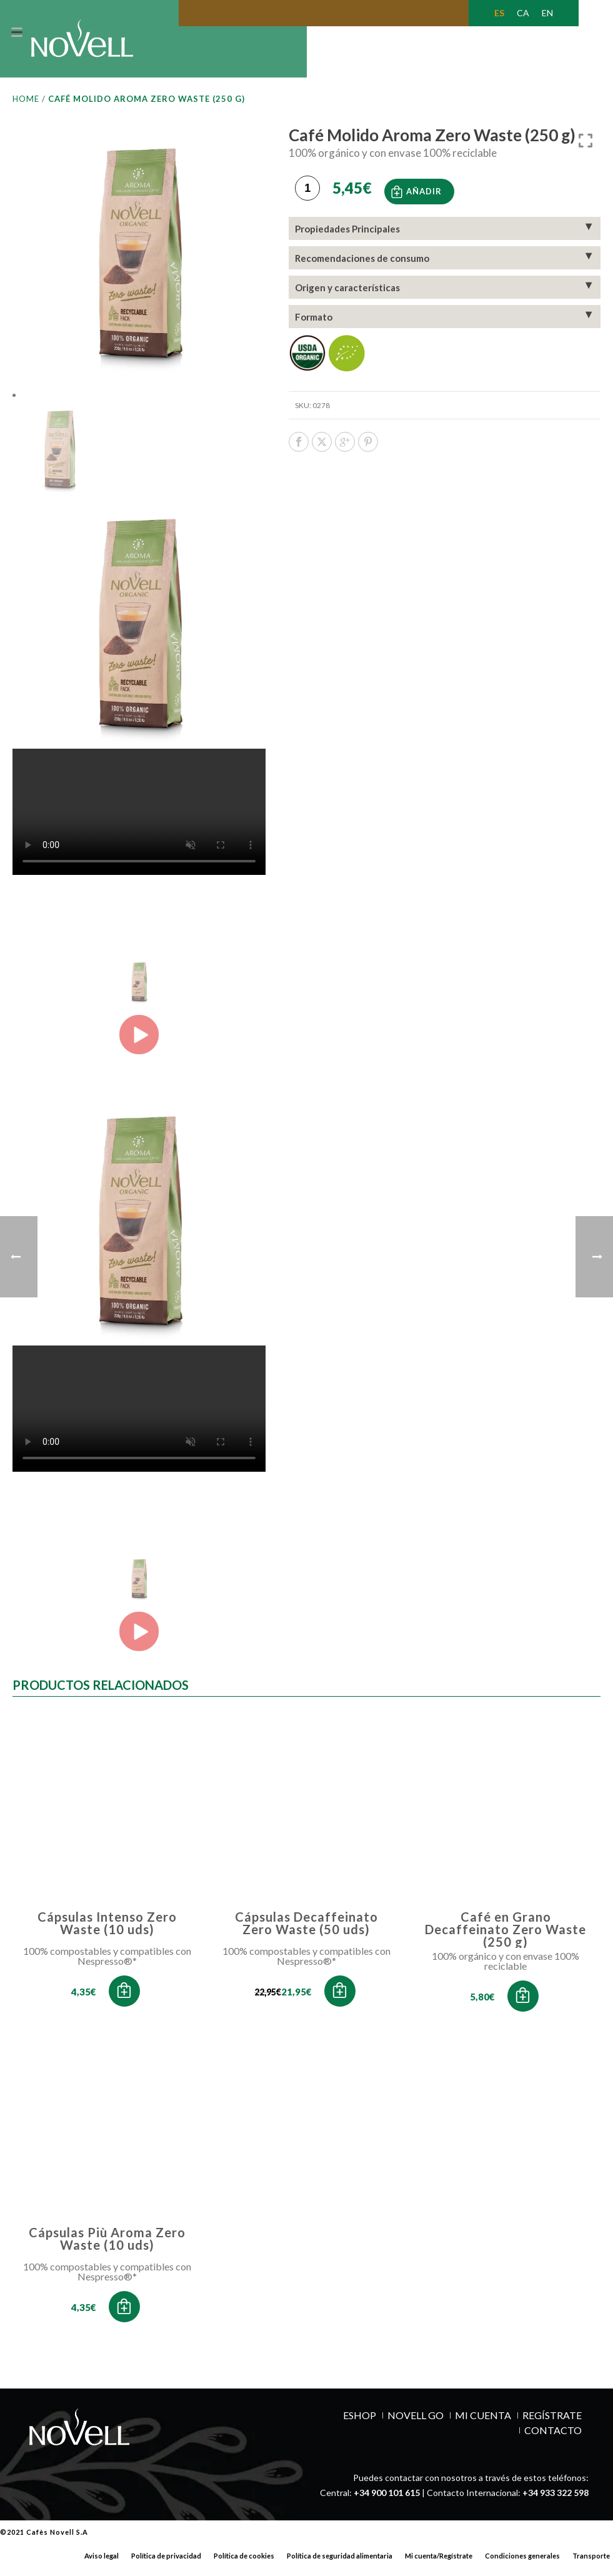 The width and height of the screenshot is (613, 2576). I want to click on Condiciones generales, so click(522, 2564).